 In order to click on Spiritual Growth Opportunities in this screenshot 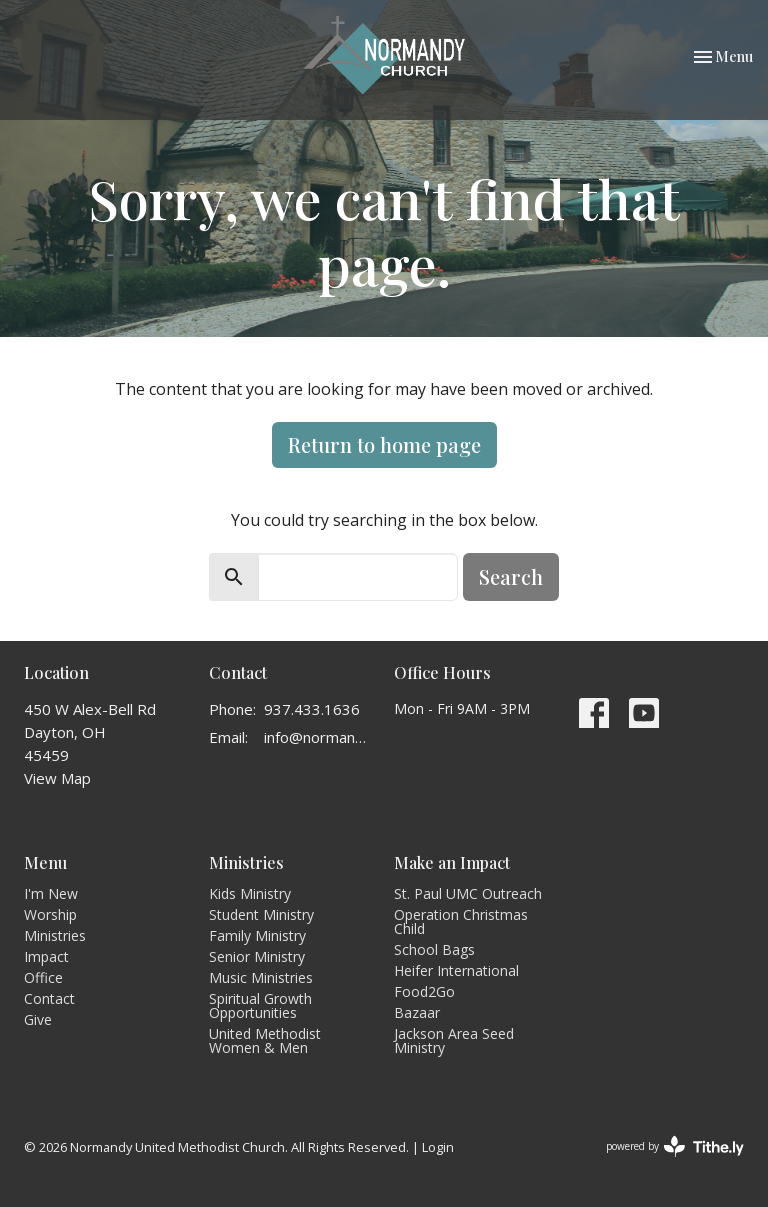, I will do `click(260, 1005)`.